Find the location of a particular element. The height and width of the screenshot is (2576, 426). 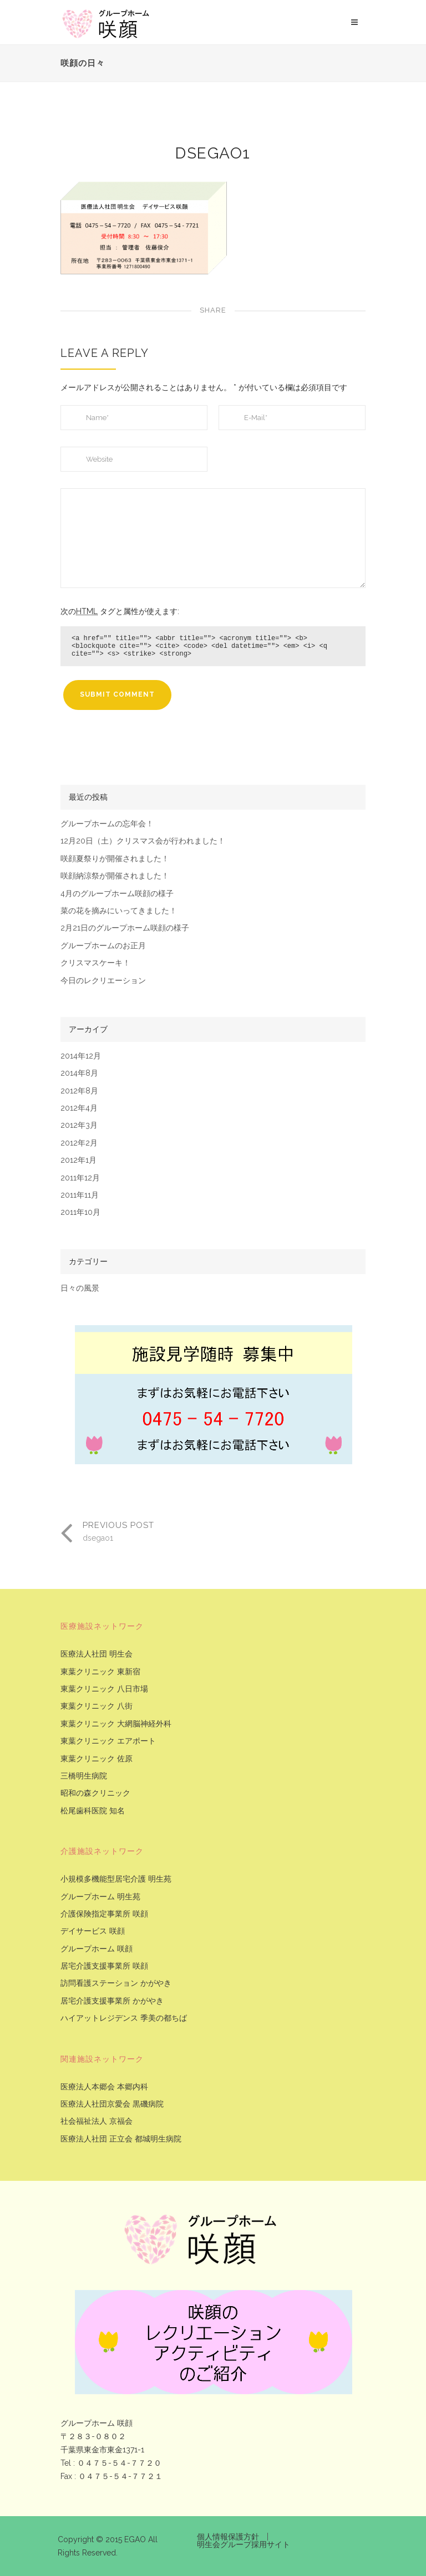

Share is located at coordinates (213, 310).